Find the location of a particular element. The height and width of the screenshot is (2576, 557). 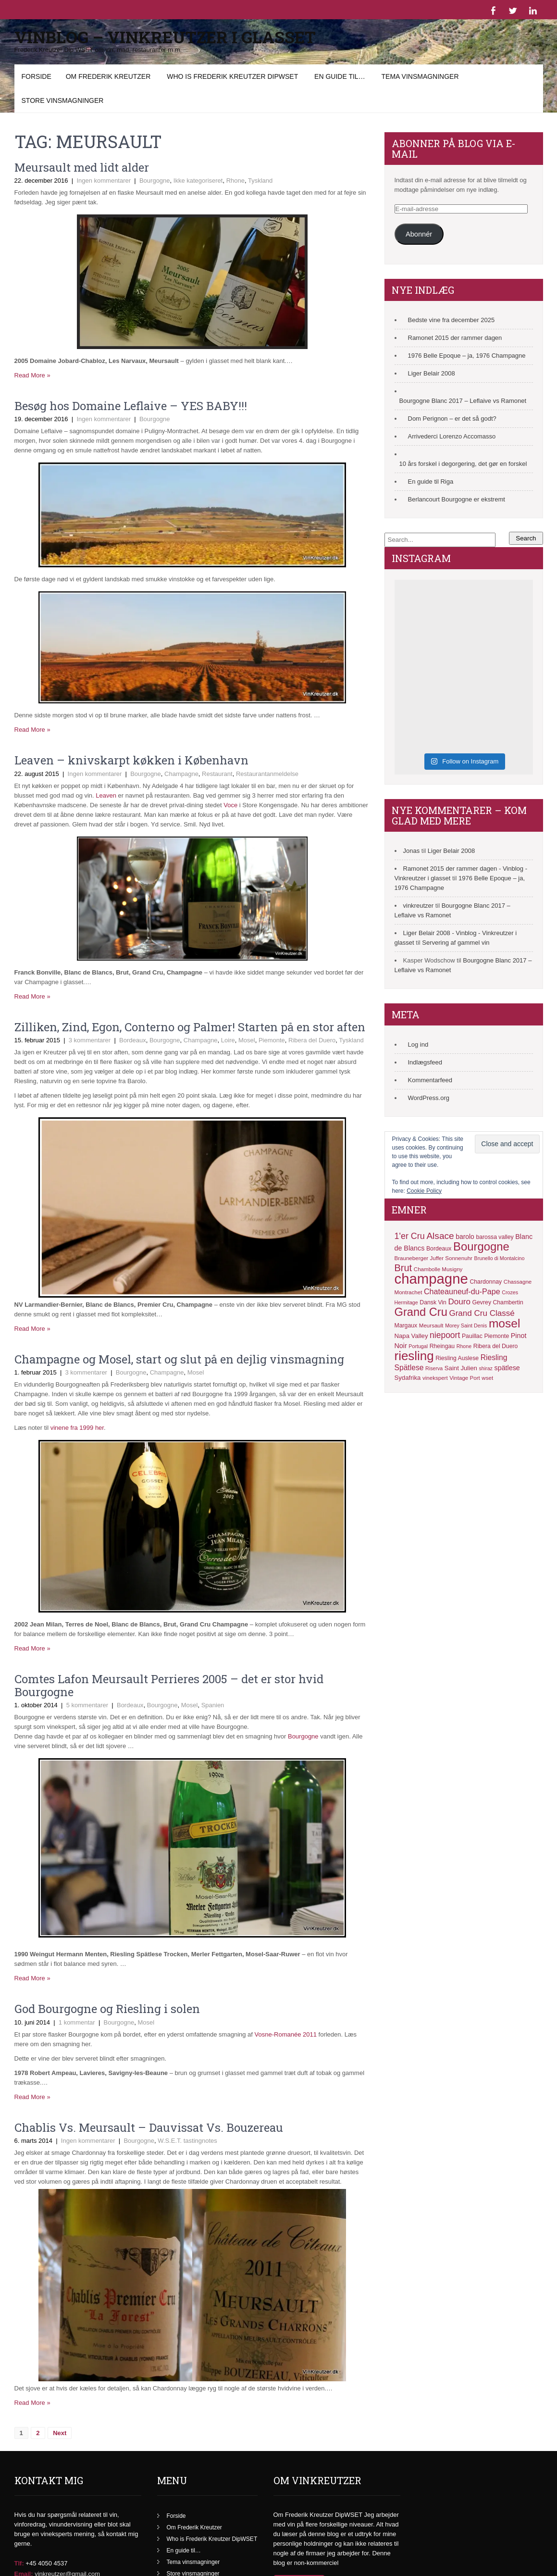

Who is Frederik Kreutzer DipWSET is located at coordinates (232, 76).